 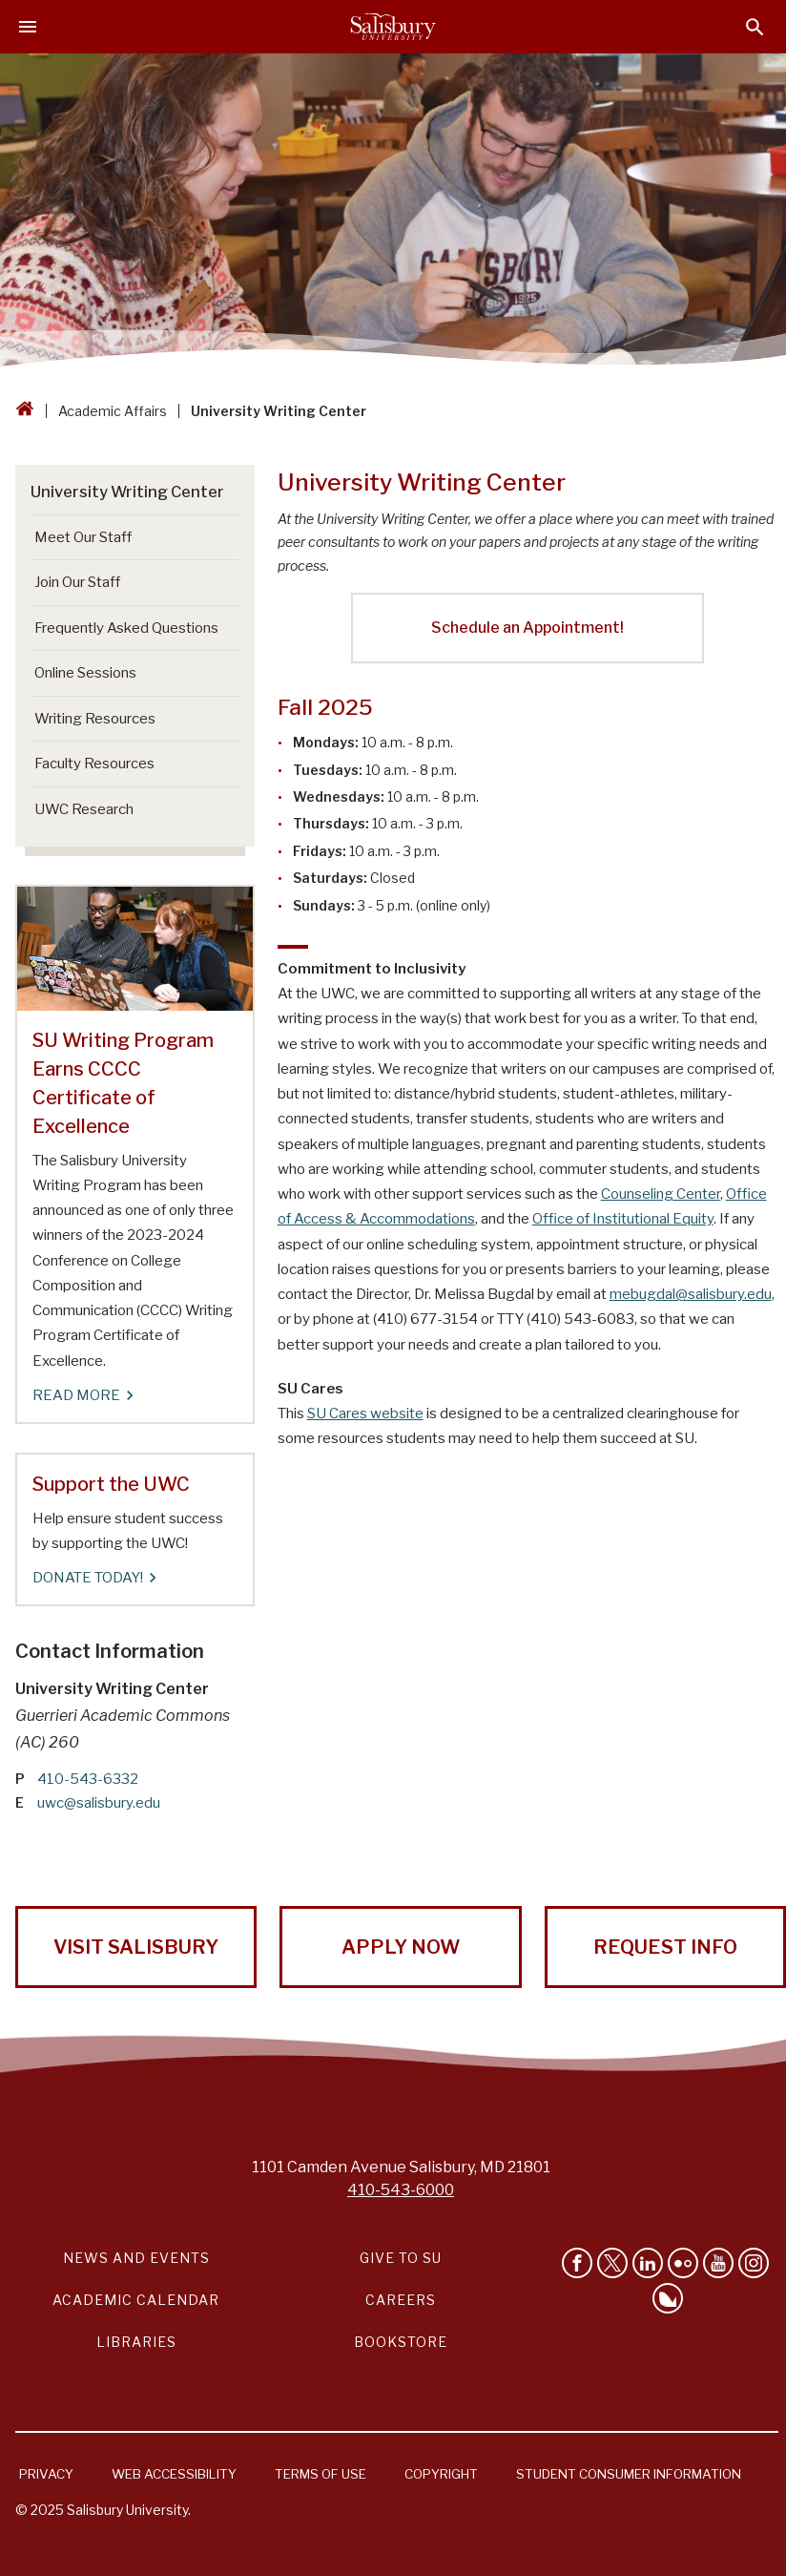 I want to click on [Follow Us on Twitter], so click(x=612, y=2263).